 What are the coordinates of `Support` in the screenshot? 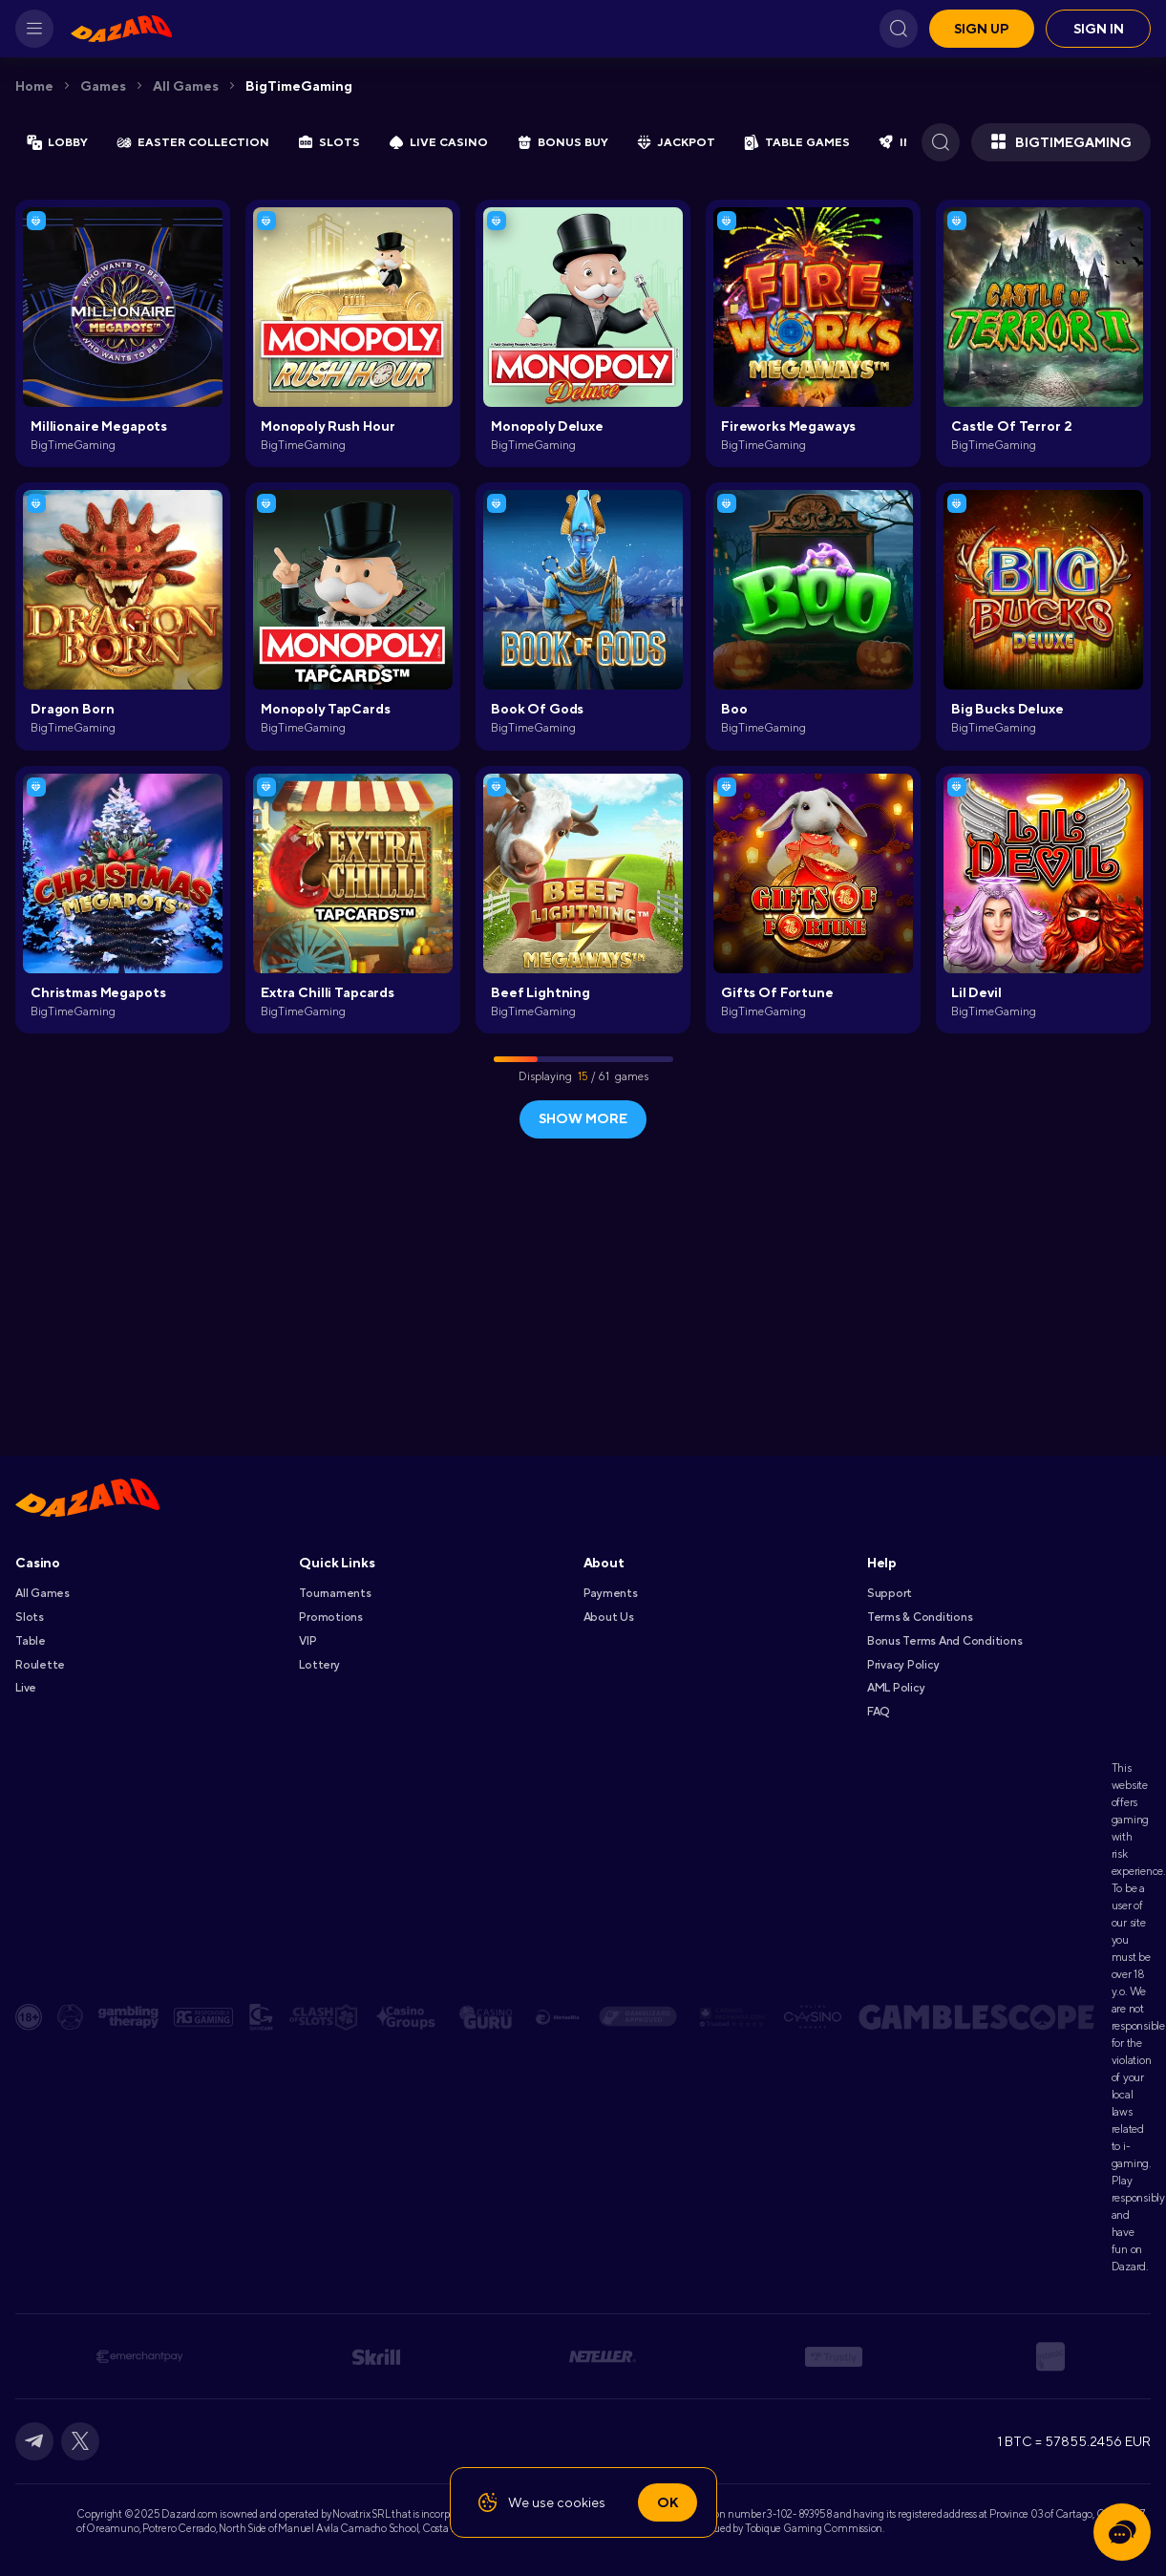 It's located at (889, 1593).